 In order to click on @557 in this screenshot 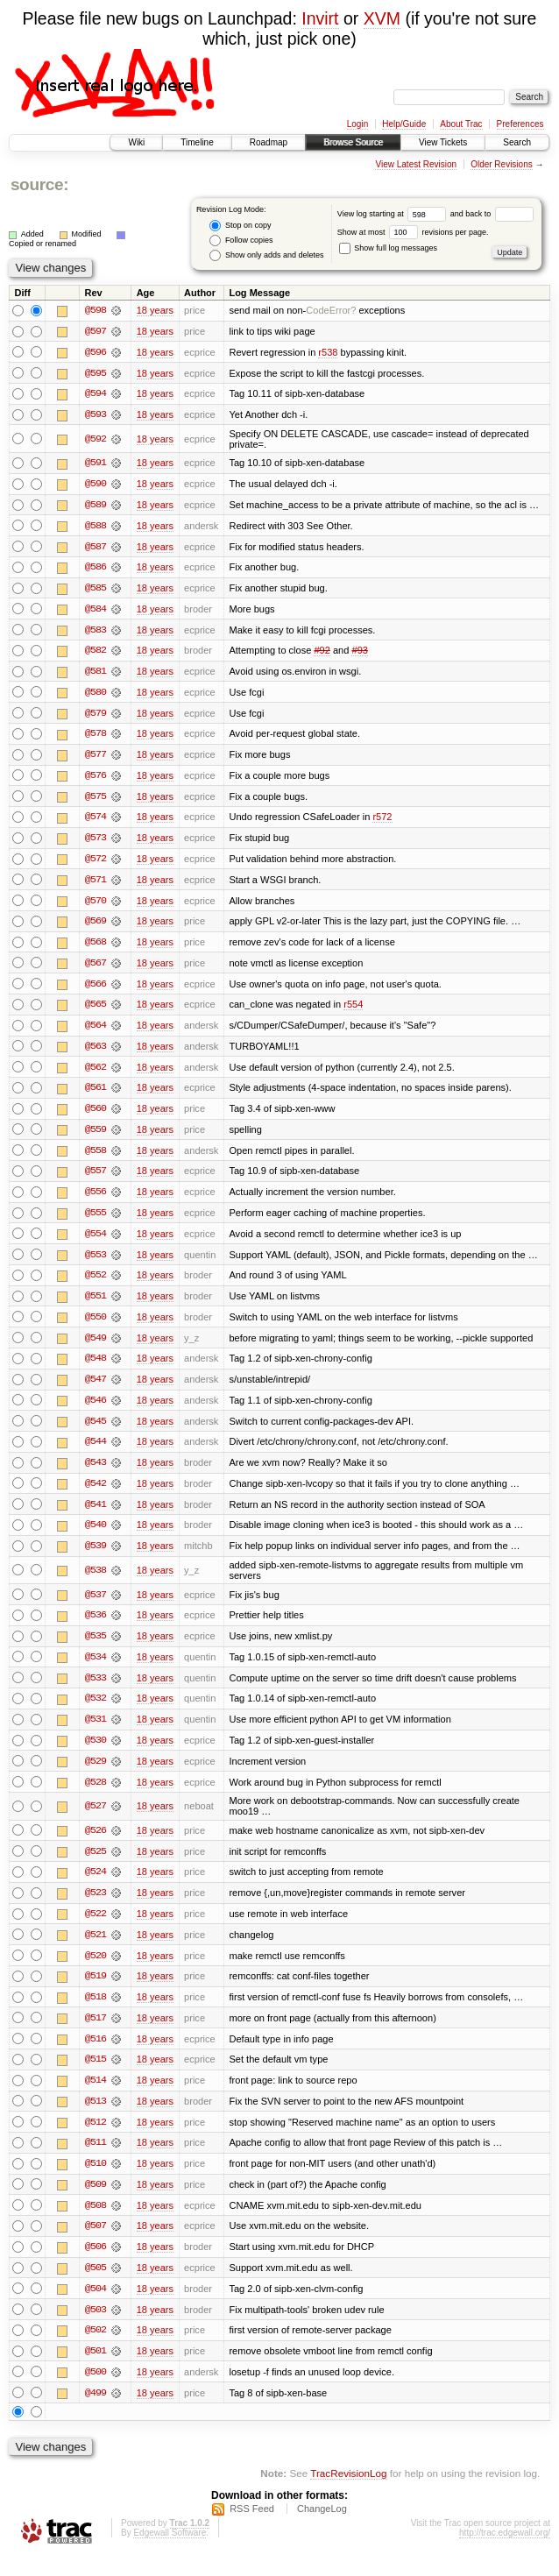, I will do `click(95, 1179)`.